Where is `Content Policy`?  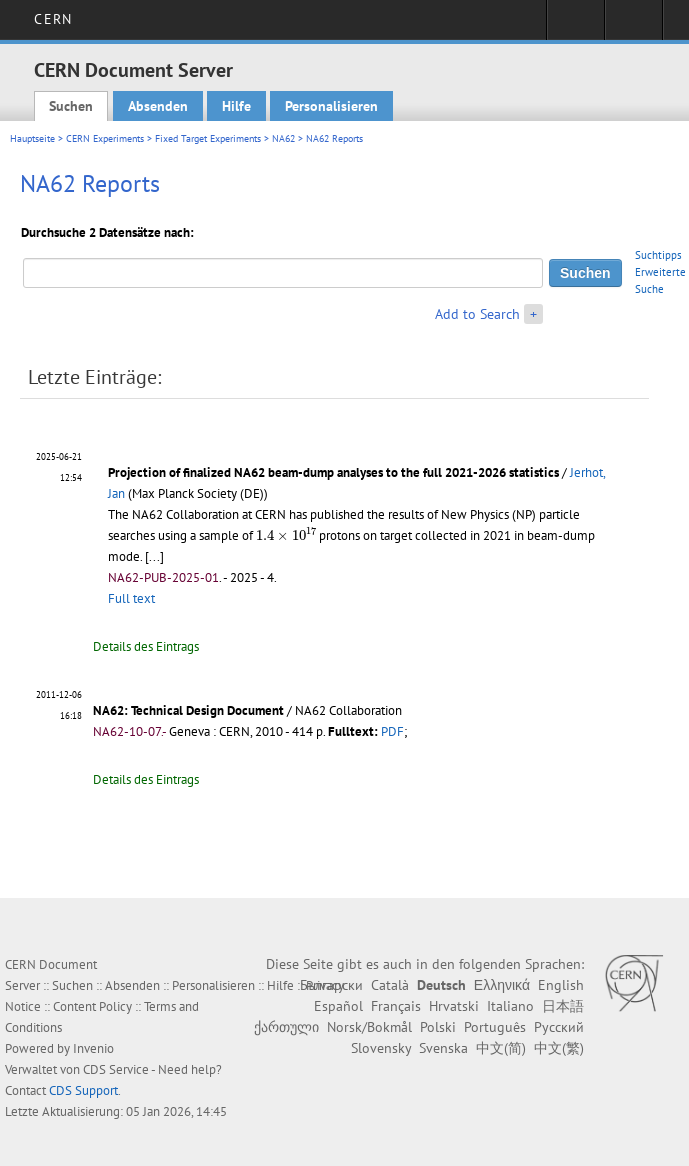 Content Policy is located at coordinates (92, 1006).